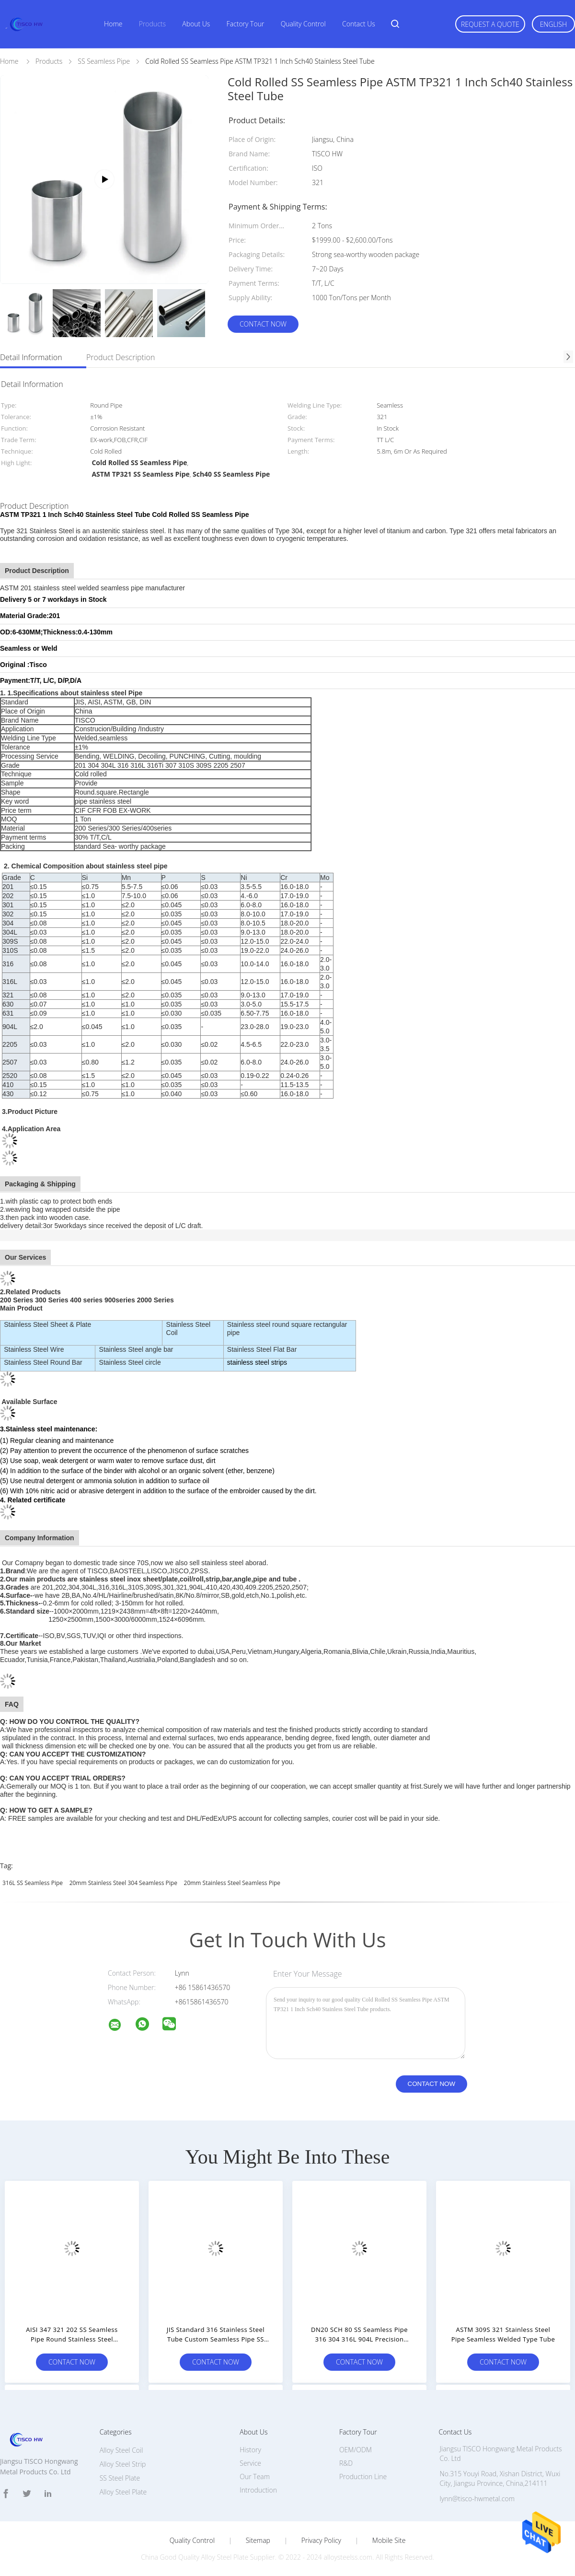 This screenshot has width=575, height=2576. I want to click on Privacy Policy, so click(321, 2540).